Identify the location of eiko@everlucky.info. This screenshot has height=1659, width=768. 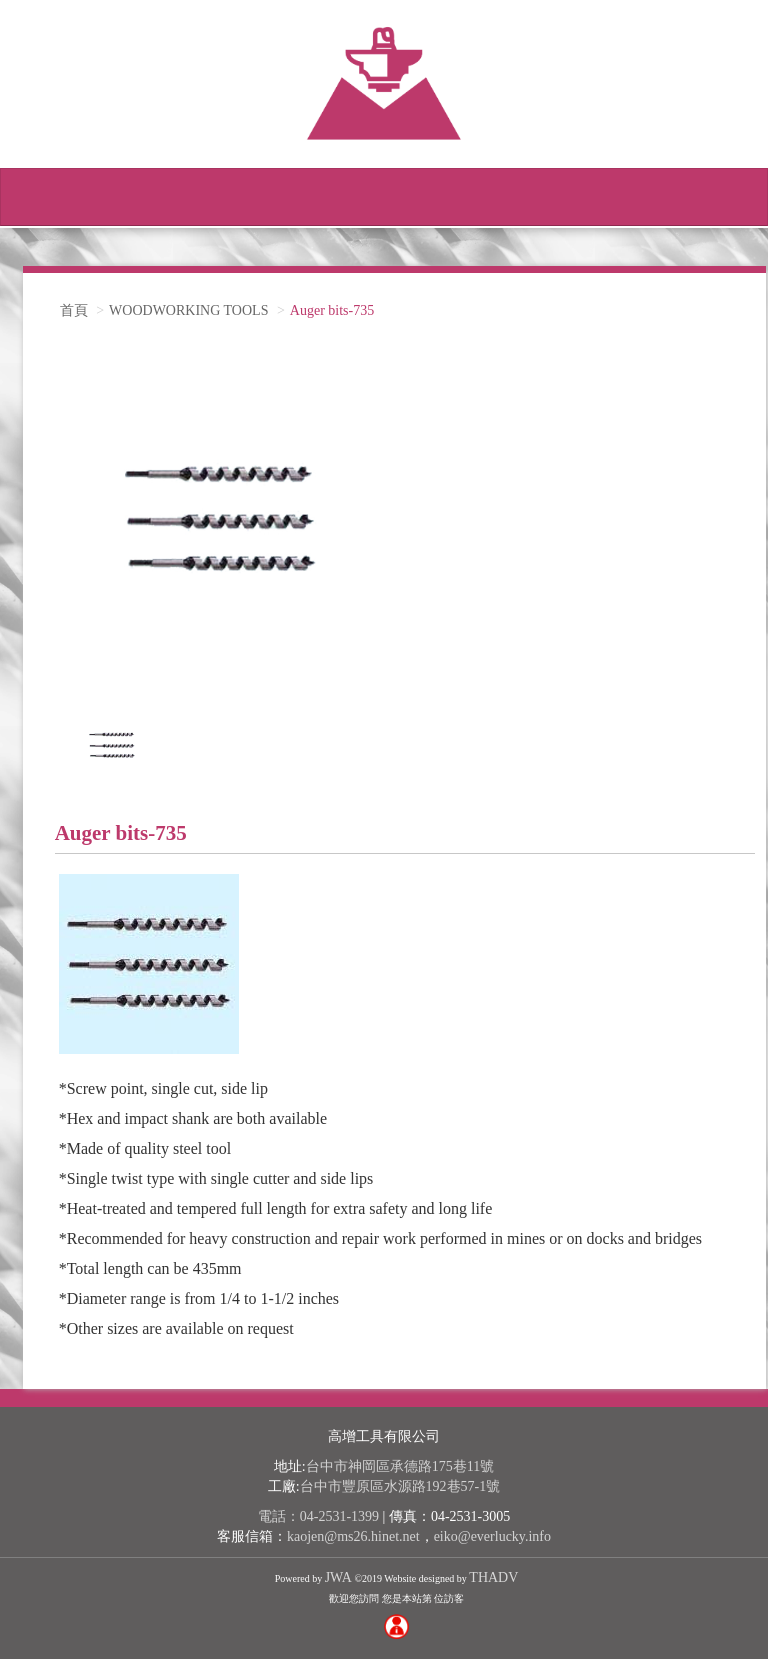
(492, 1536).